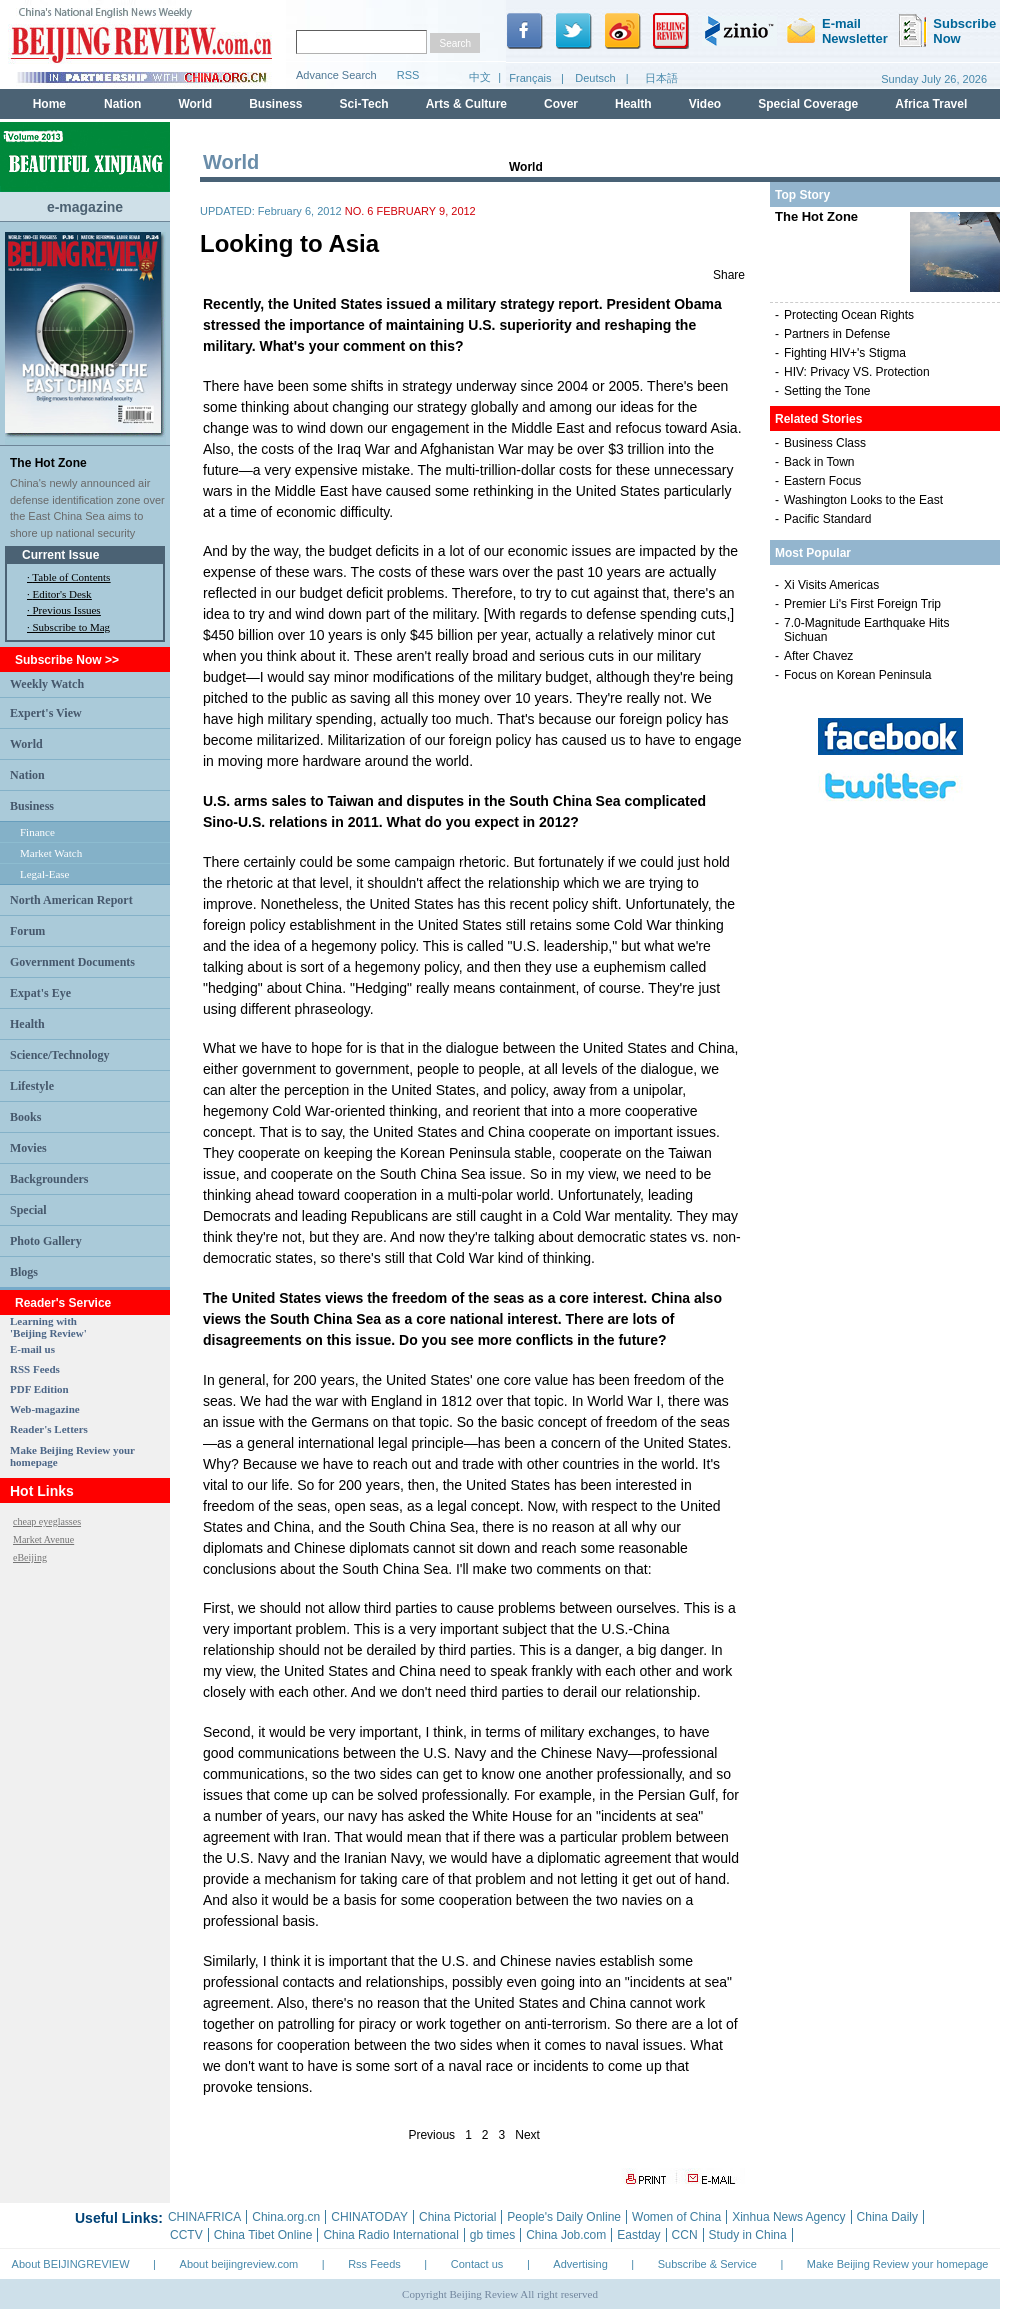 This screenshot has height=2309, width=1024. Describe the element at coordinates (825, 443) in the screenshot. I see `Business Class` at that location.